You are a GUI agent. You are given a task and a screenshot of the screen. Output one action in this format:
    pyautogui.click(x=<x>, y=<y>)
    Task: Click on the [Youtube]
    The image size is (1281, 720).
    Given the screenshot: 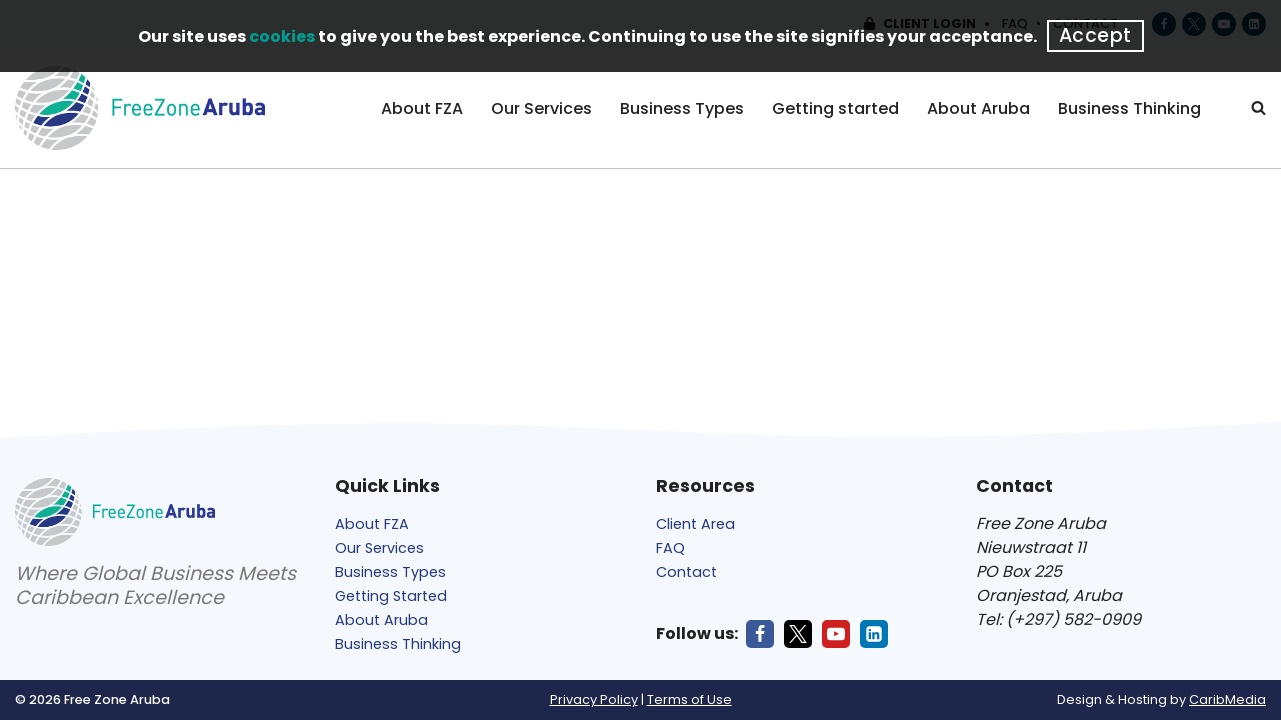 What is the action you would take?
    pyautogui.click(x=836, y=634)
    